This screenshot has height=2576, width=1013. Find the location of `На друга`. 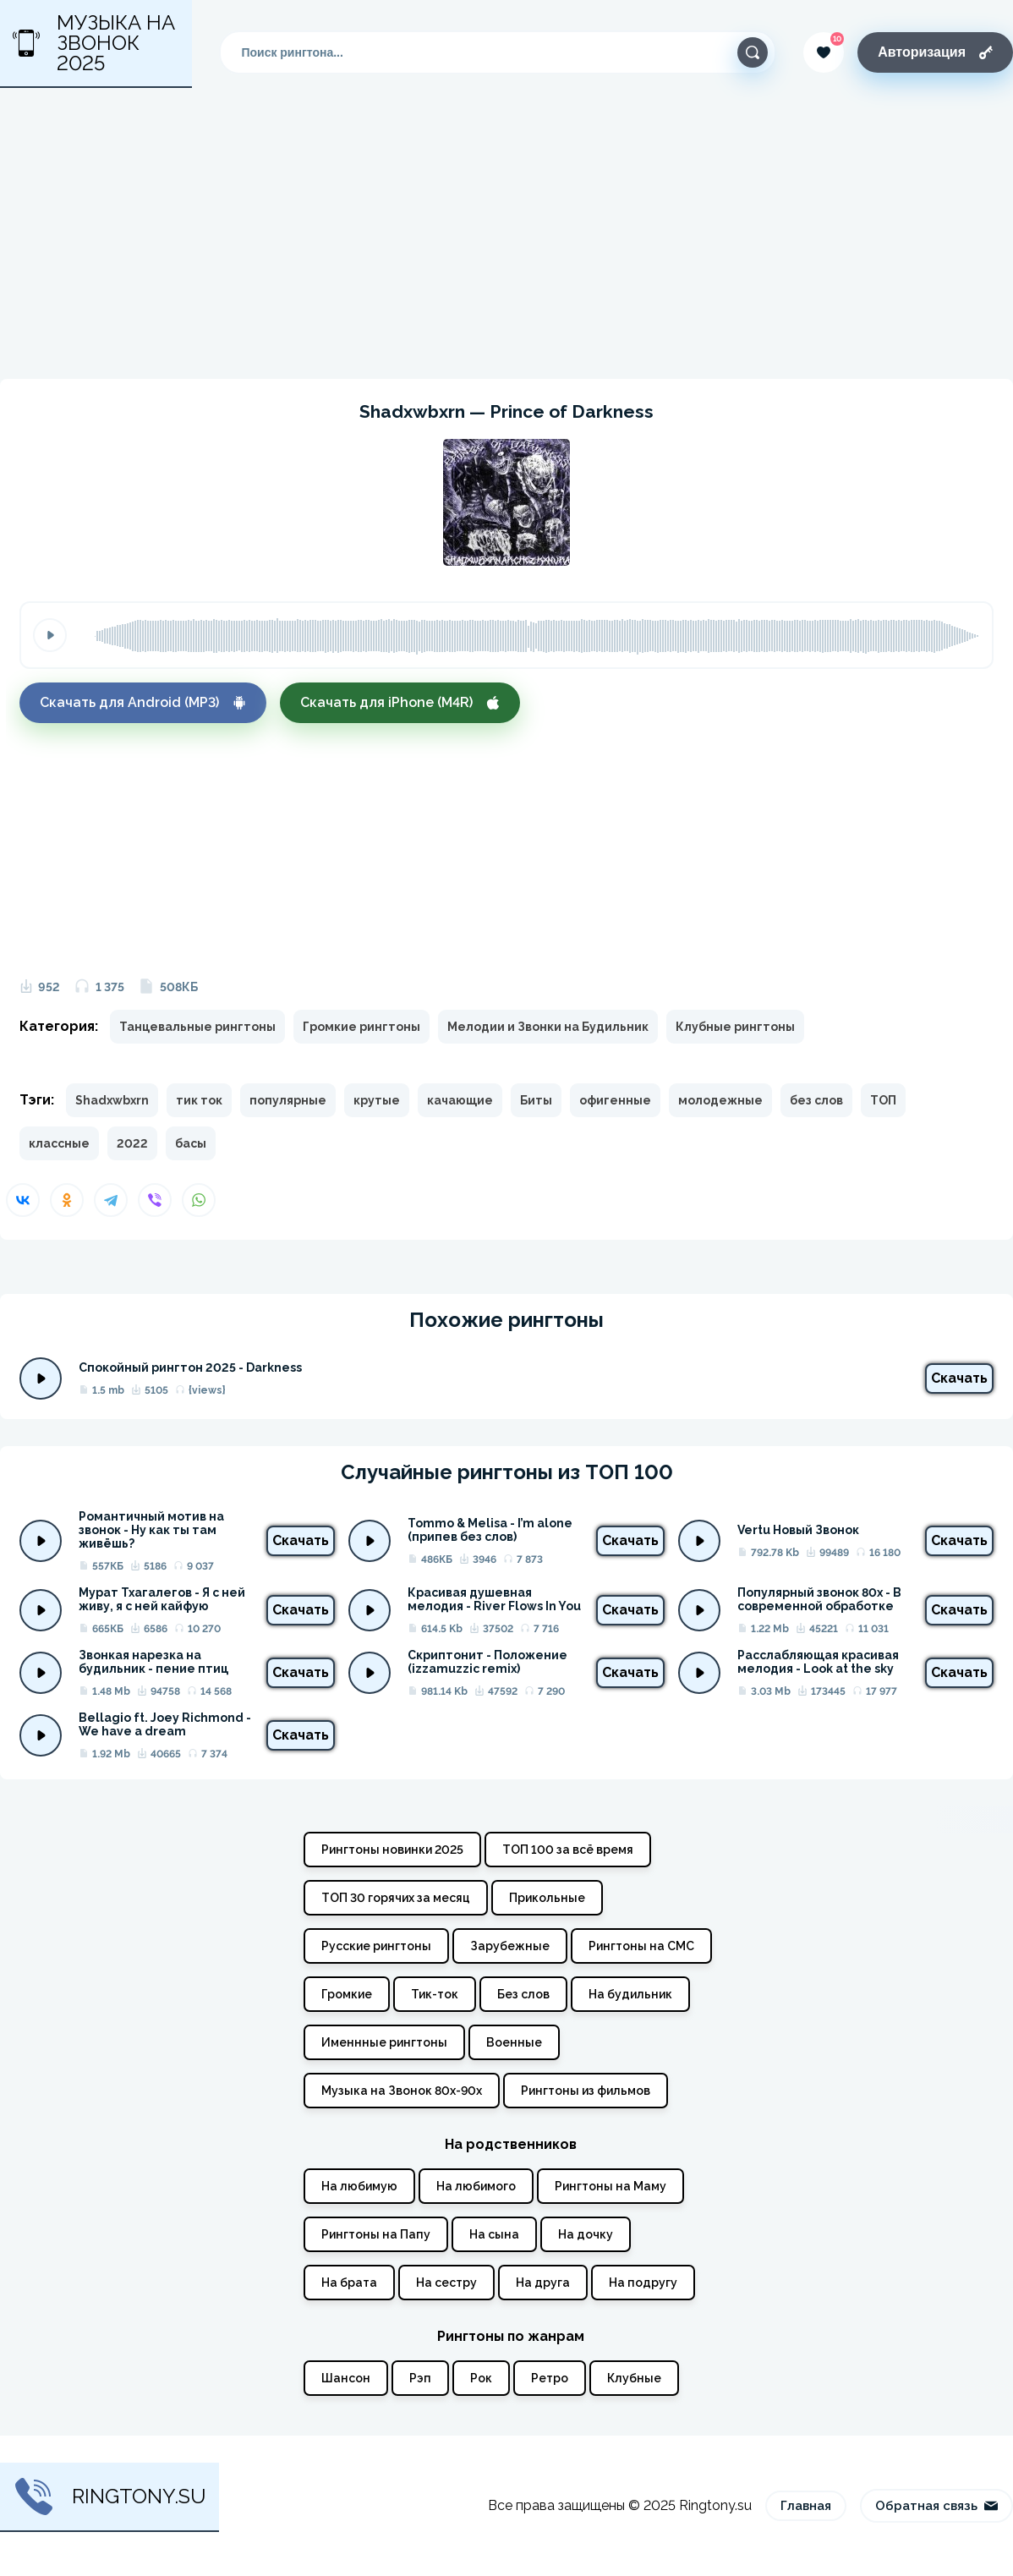

На друга is located at coordinates (543, 2282).